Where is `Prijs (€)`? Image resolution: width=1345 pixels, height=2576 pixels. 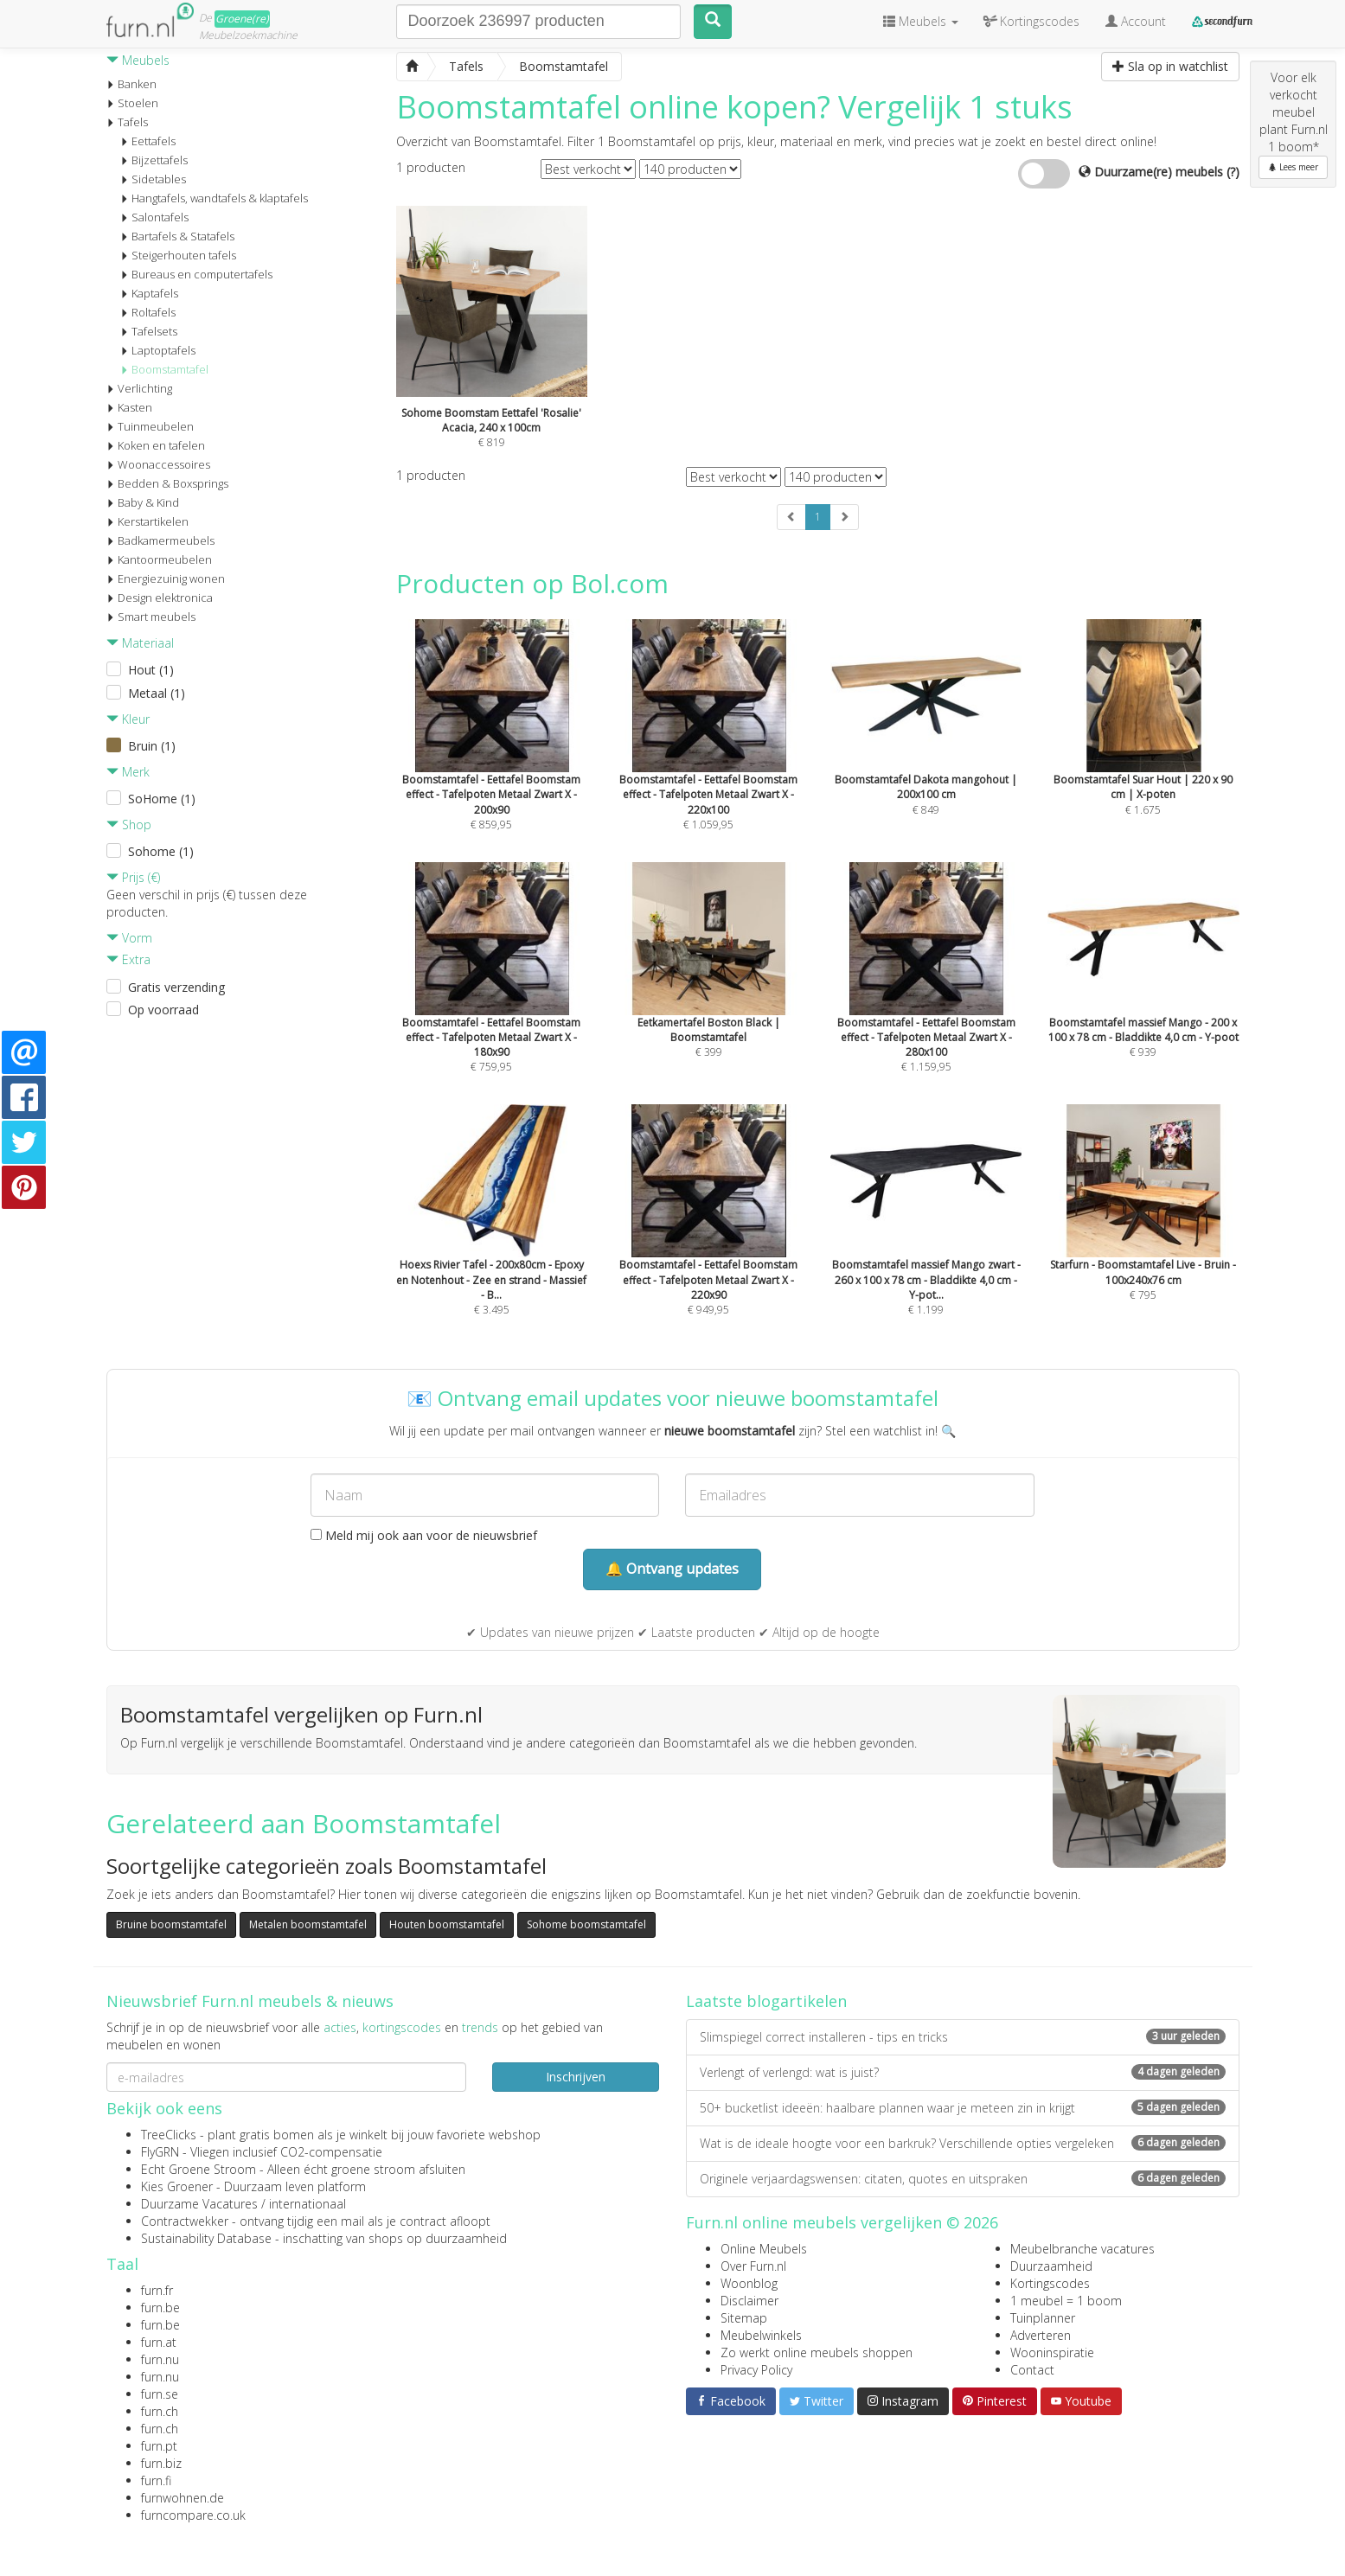 Prijs (€) is located at coordinates (133, 877).